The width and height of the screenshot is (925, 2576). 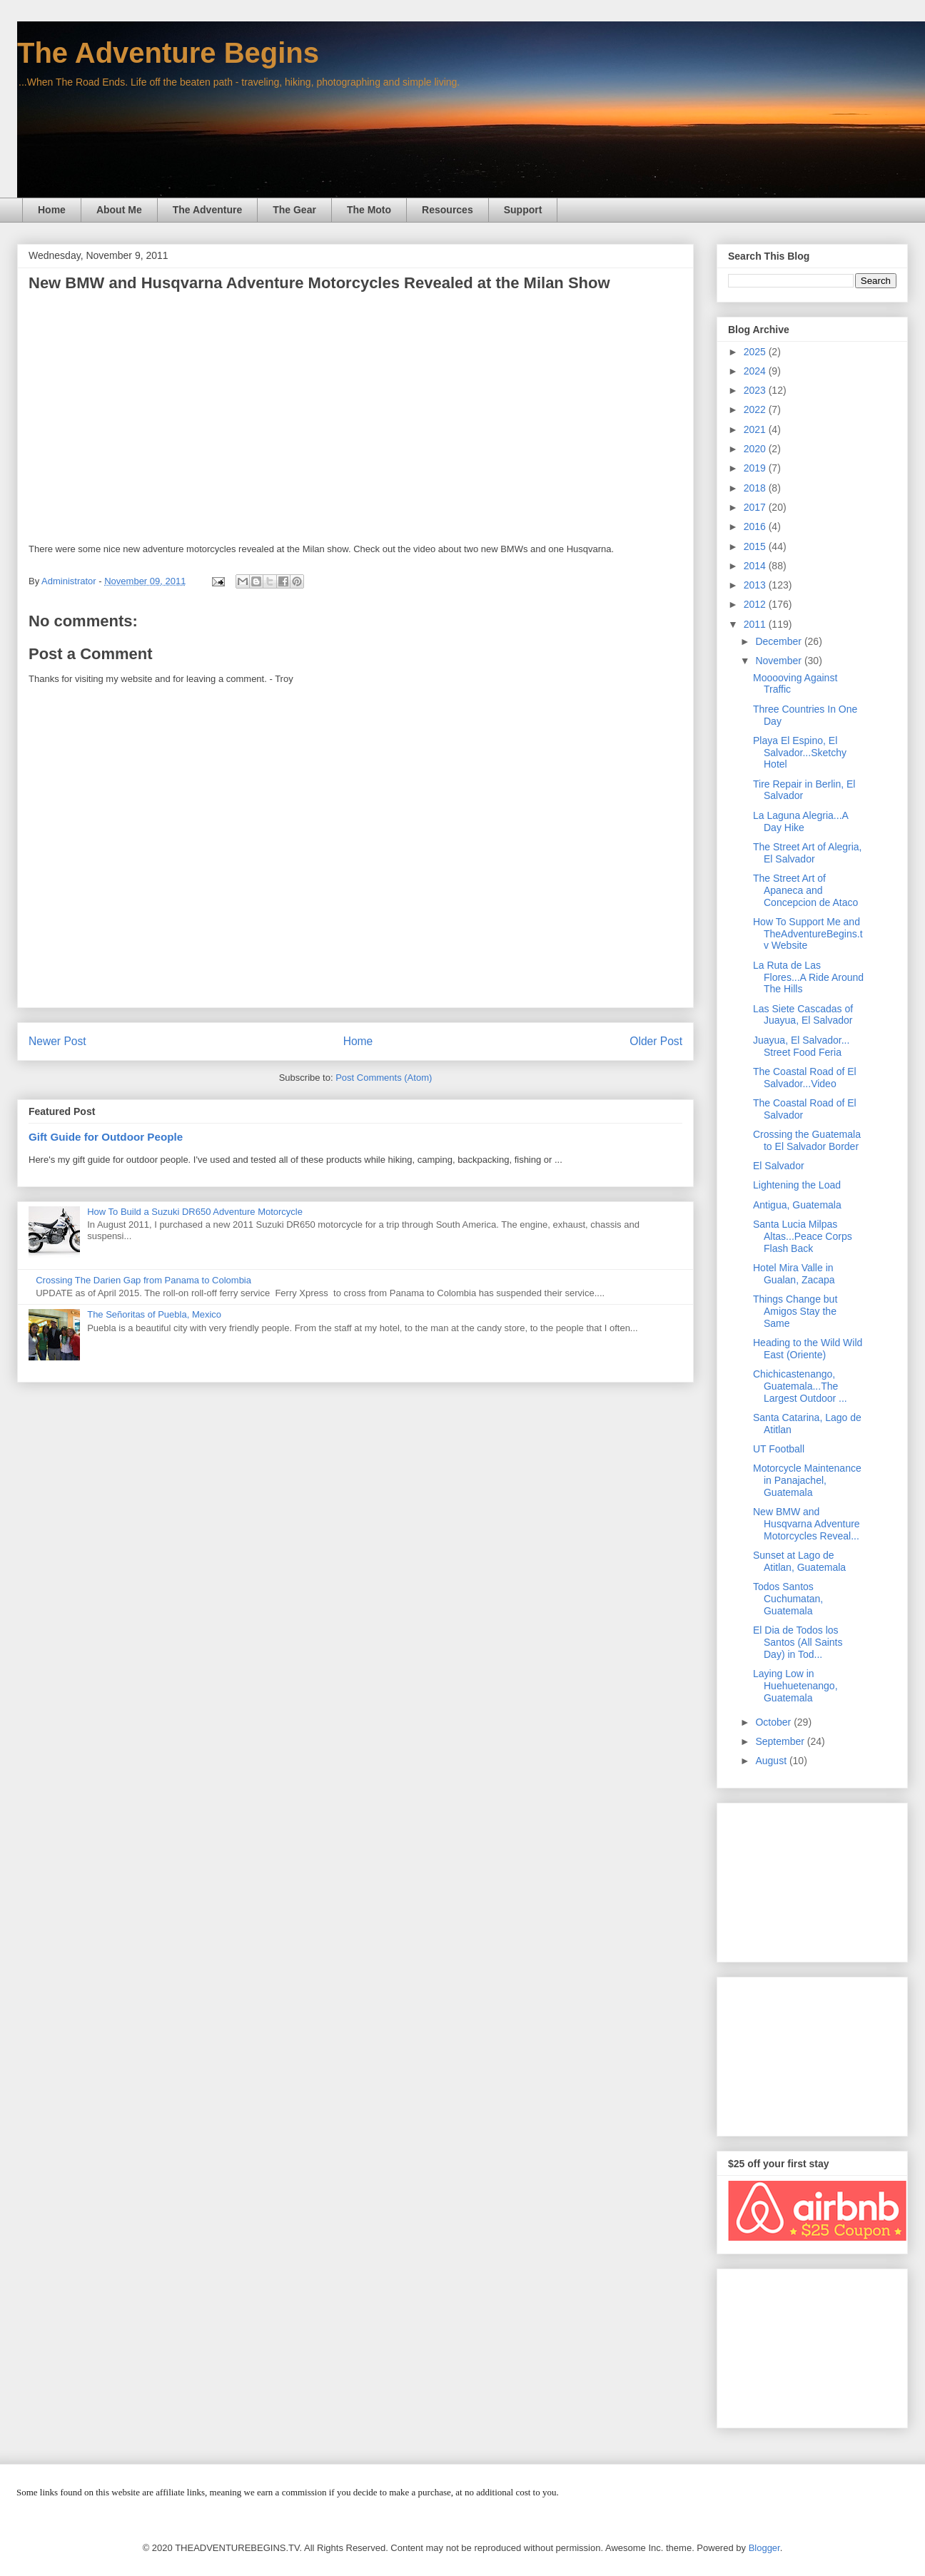 What do you see at coordinates (797, 1205) in the screenshot?
I see `Antigua, Guatemala` at bounding box center [797, 1205].